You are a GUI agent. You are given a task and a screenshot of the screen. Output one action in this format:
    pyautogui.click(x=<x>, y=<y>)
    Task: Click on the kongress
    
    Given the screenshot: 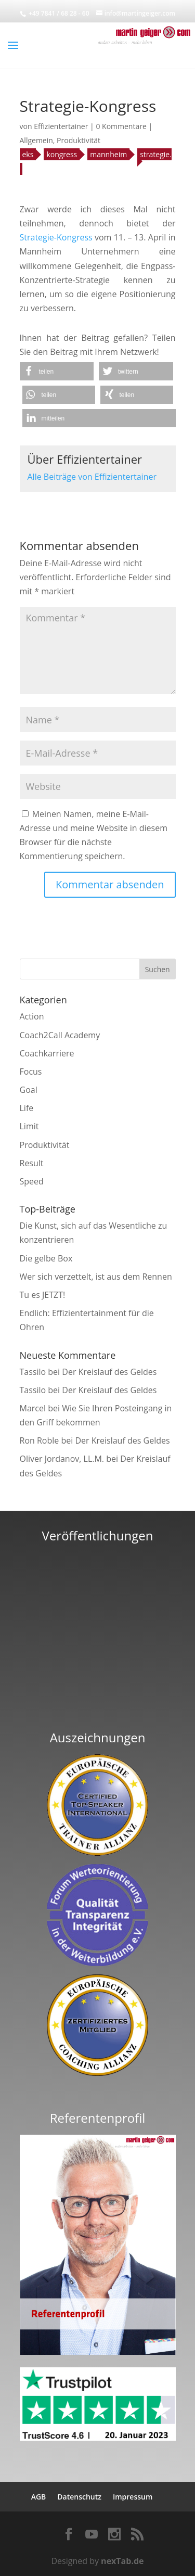 What is the action you would take?
    pyautogui.click(x=61, y=154)
    